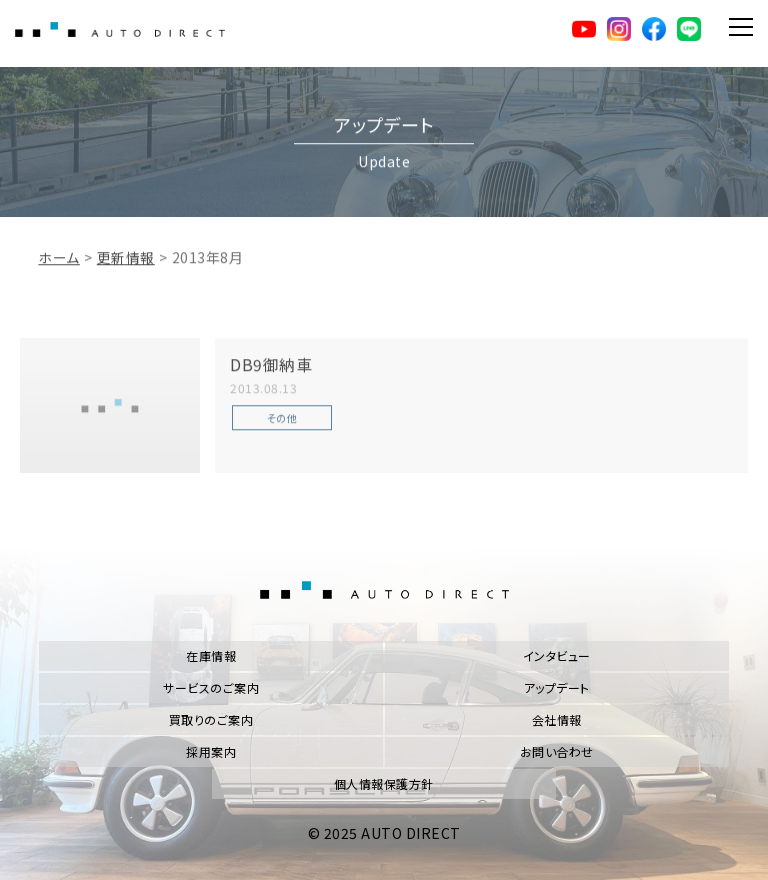 The image size is (768, 880). I want to click on Instagram, so click(614, 30).